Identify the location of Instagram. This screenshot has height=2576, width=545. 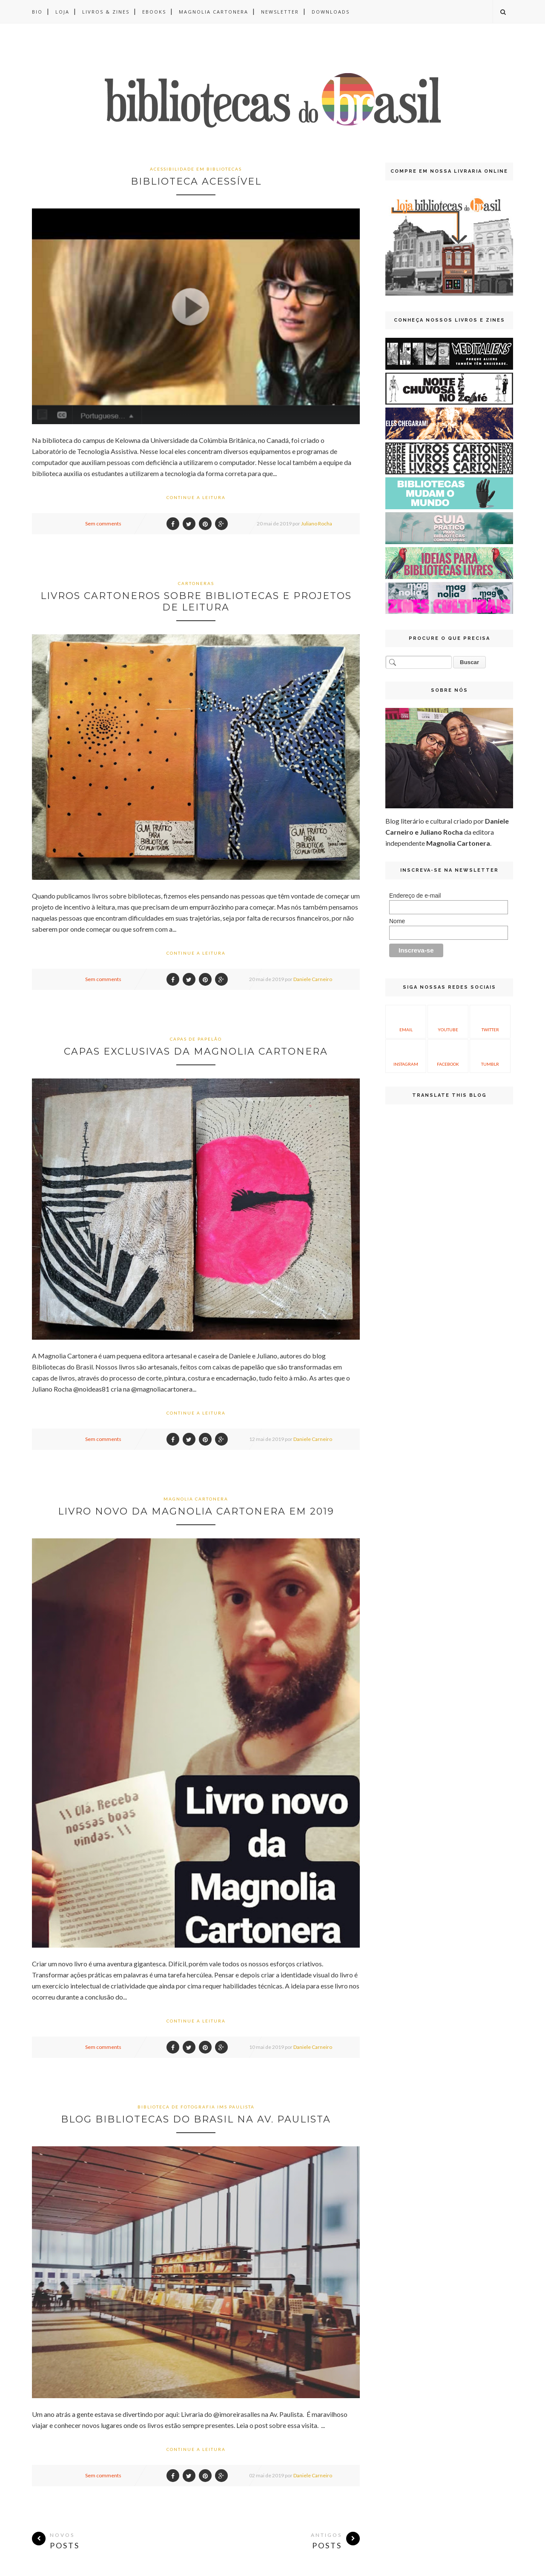
(405, 1055).